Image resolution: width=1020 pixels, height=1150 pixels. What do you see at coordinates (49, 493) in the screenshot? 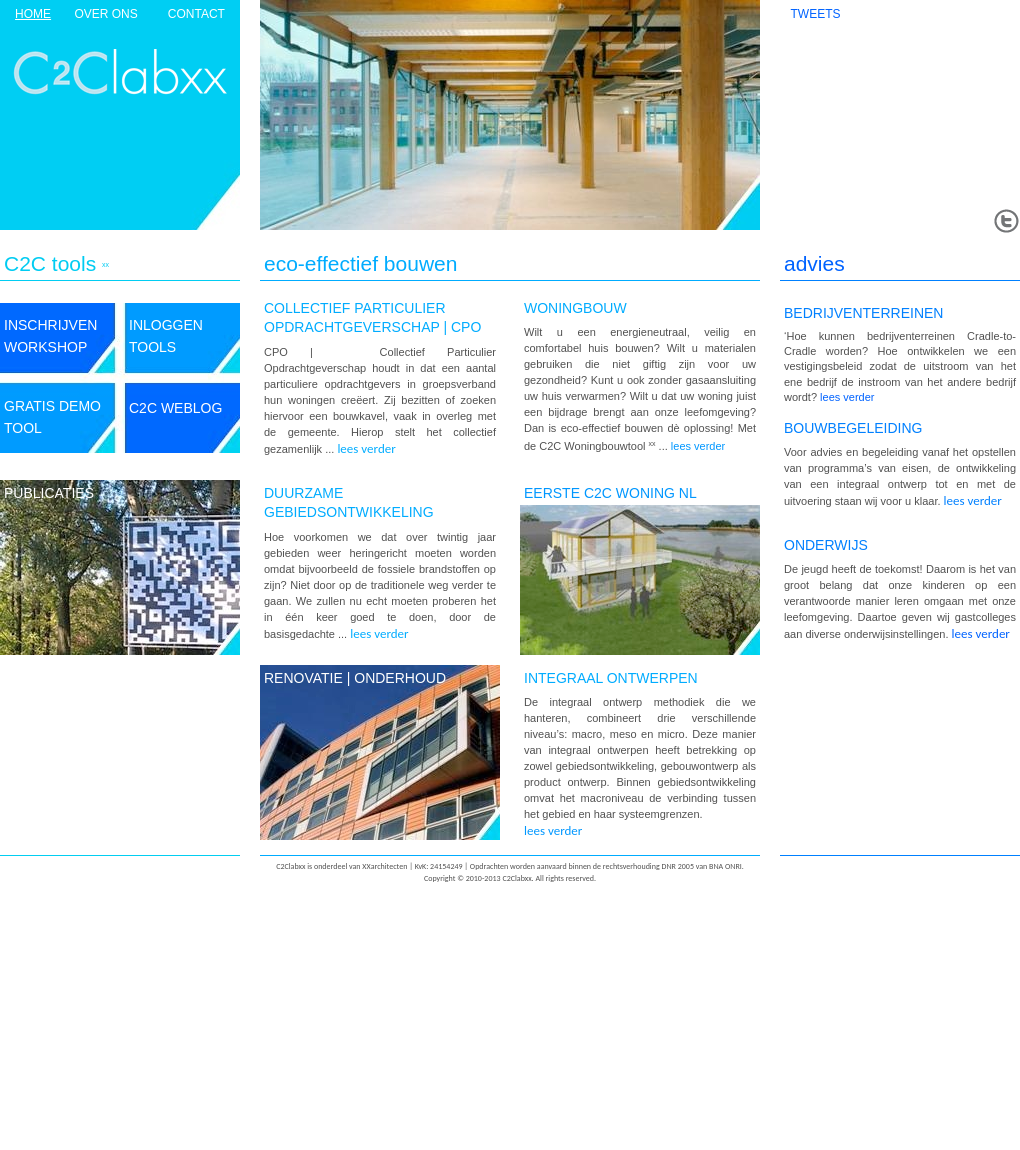
I see `publicaties` at bounding box center [49, 493].